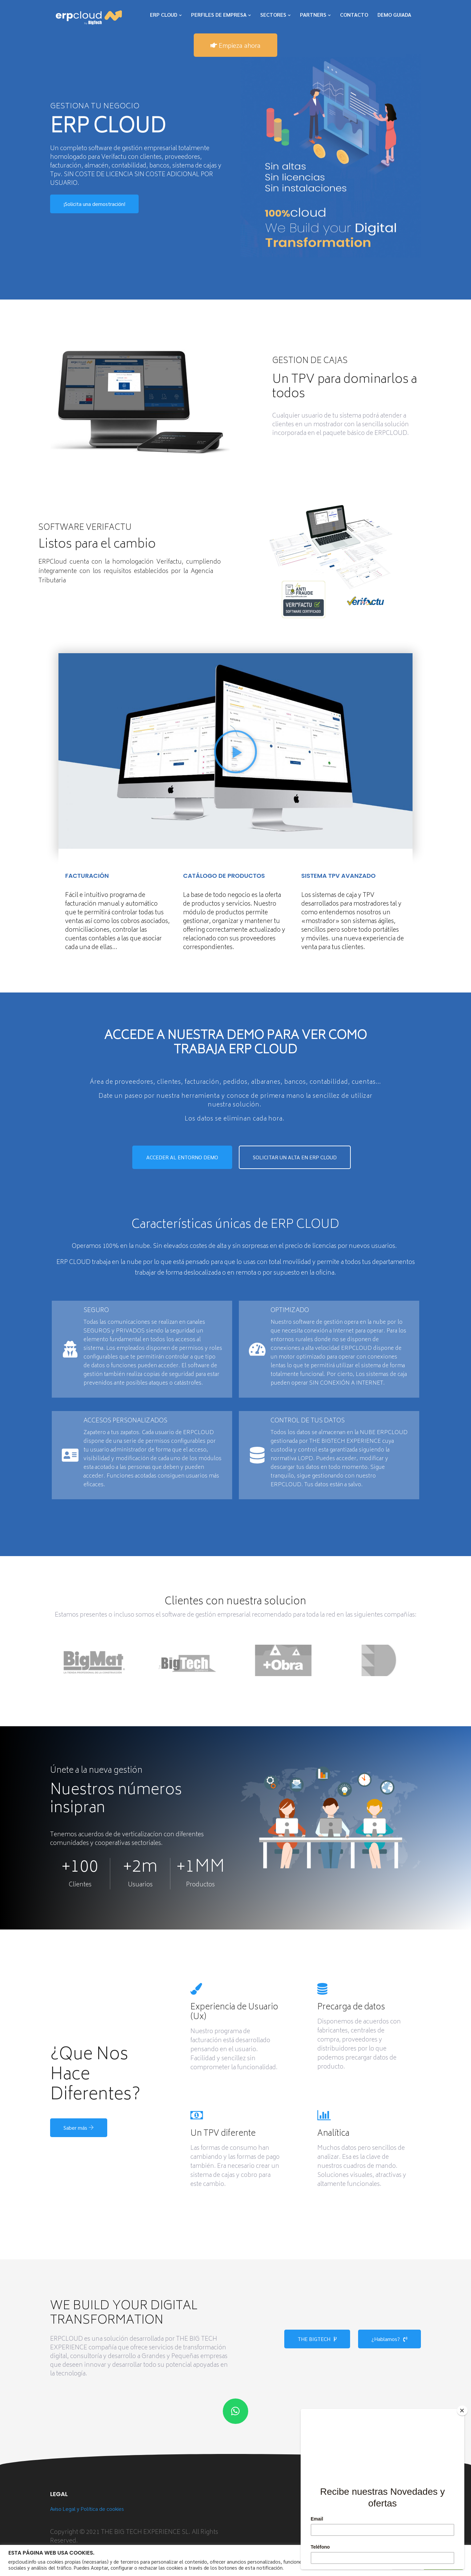 Image resolution: width=471 pixels, height=2576 pixels. What do you see at coordinates (235, 753) in the screenshot?
I see `[button]` at bounding box center [235, 753].